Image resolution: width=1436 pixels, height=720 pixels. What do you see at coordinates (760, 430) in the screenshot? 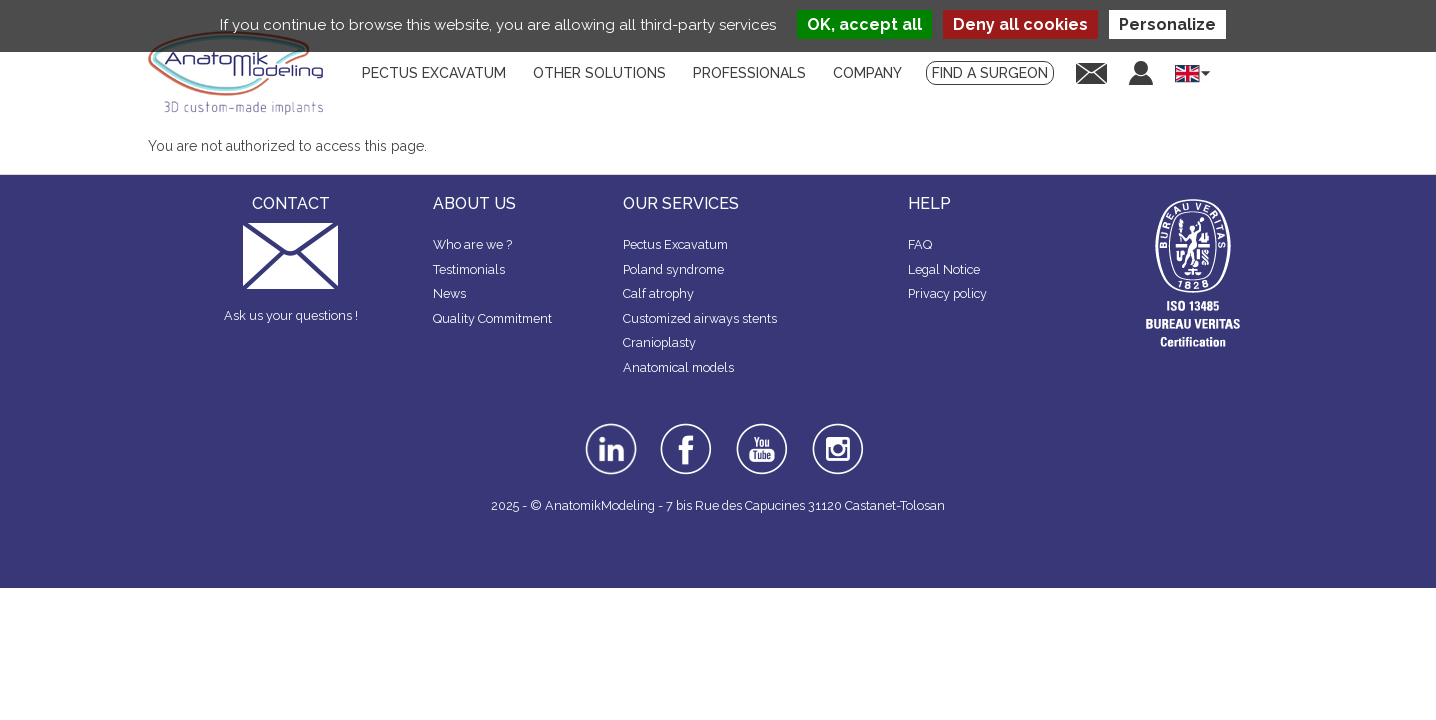
I see `youtube` at bounding box center [760, 430].